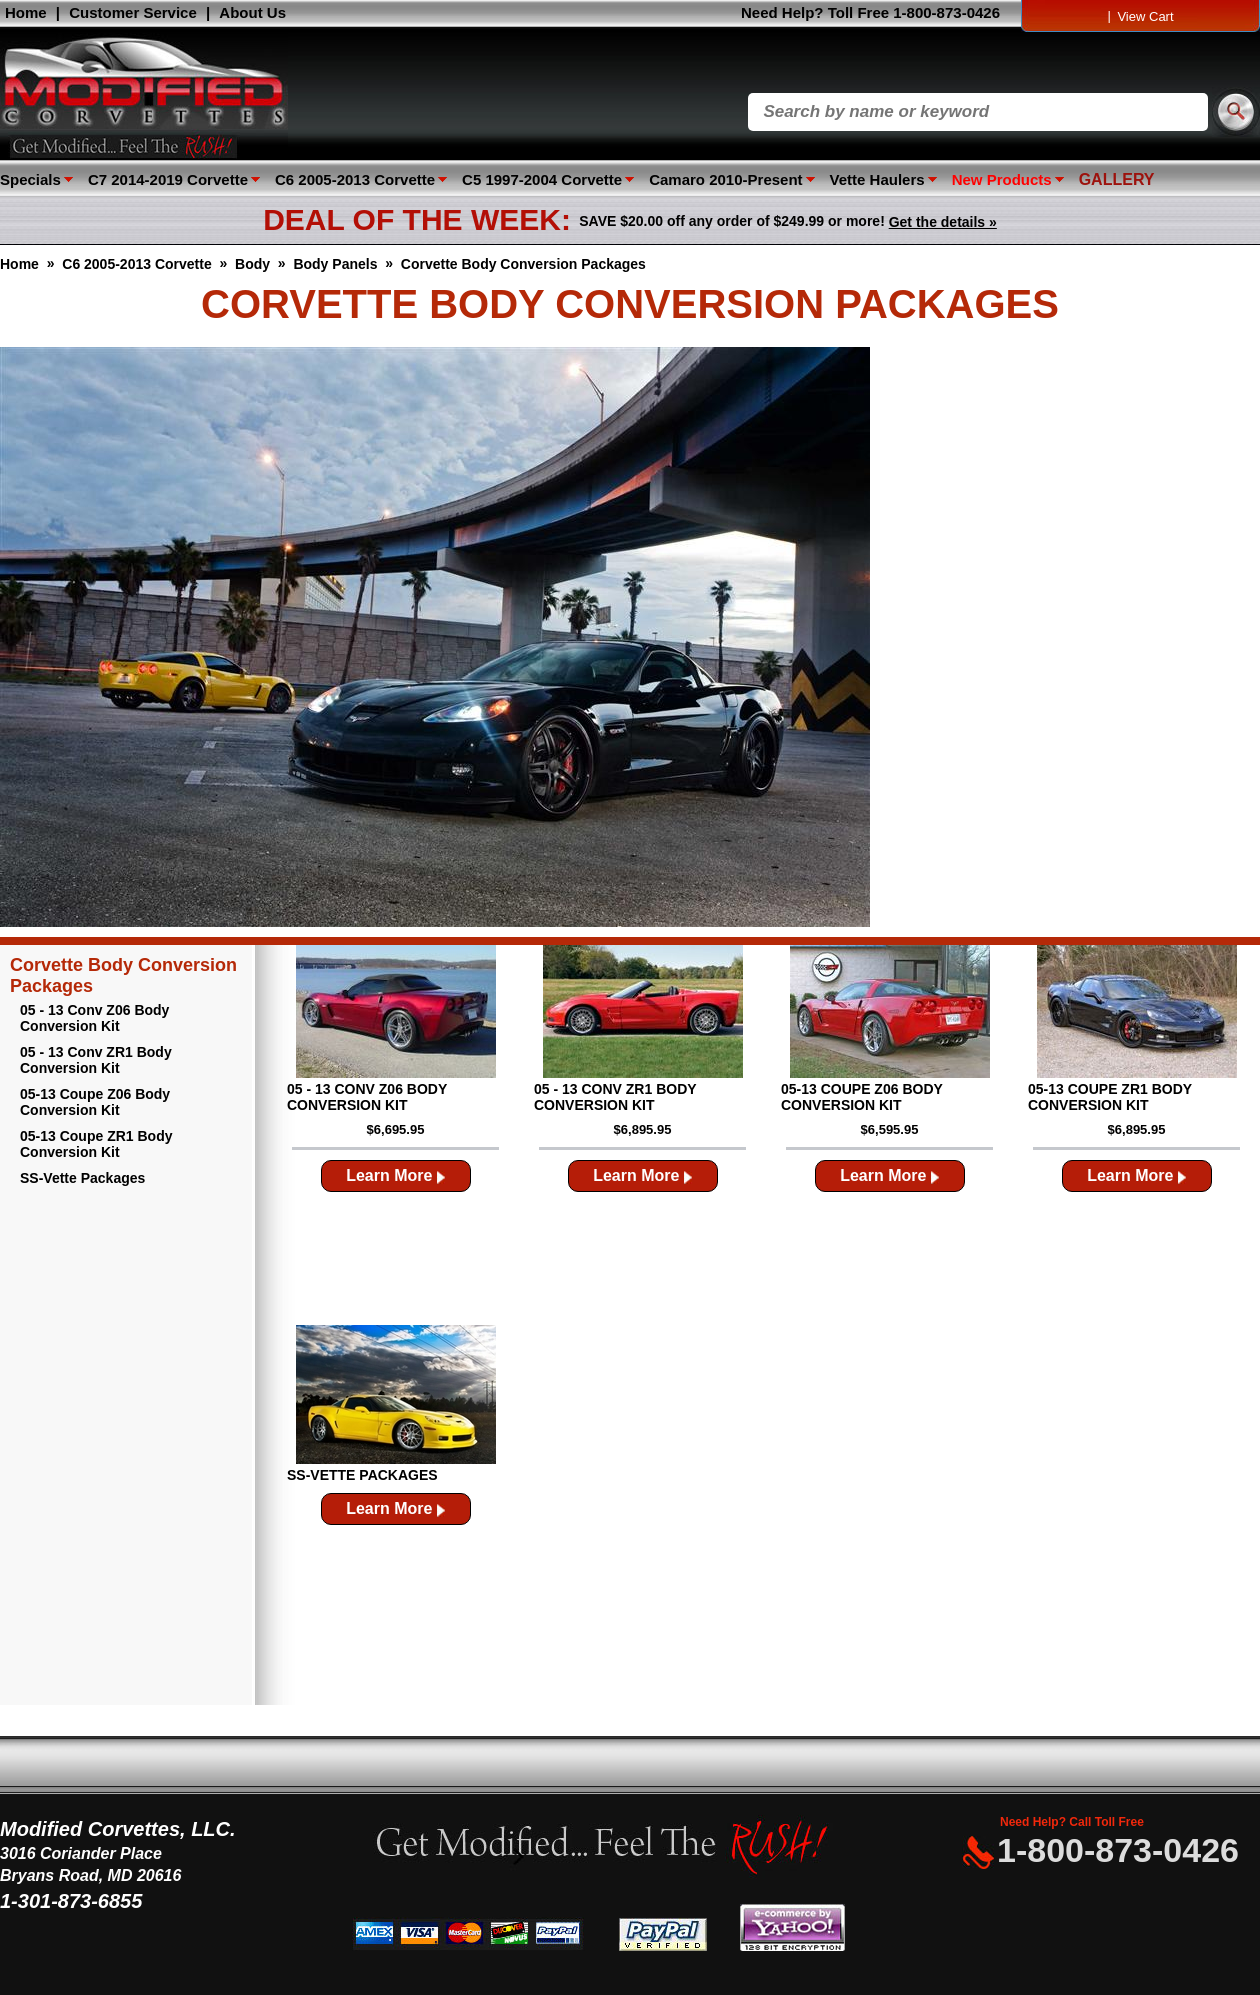 This screenshot has width=1260, height=1995. What do you see at coordinates (725, 179) in the screenshot?
I see `Camaro 2010-Present` at bounding box center [725, 179].